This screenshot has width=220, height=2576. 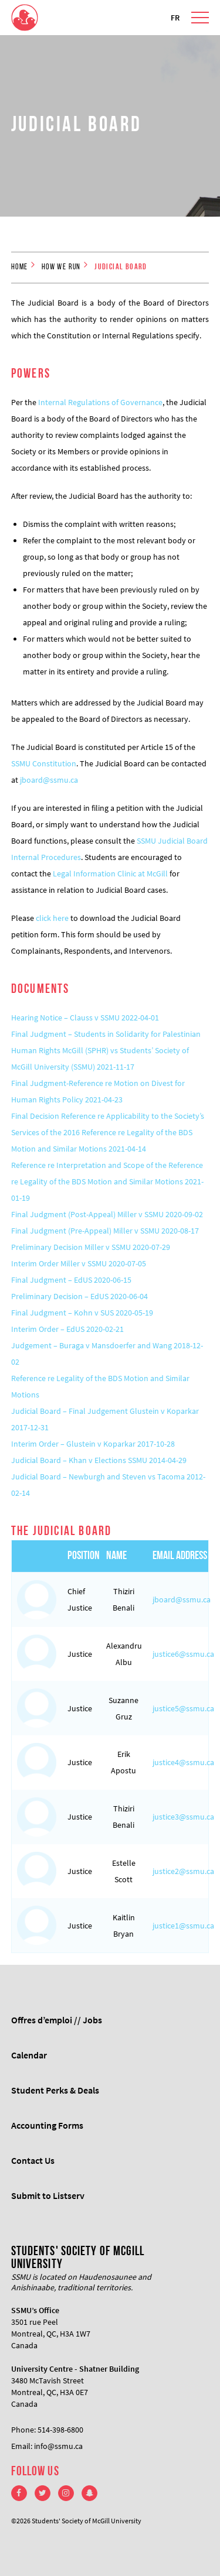 What do you see at coordinates (78, 1263) in the screenshot?
I see `Interim Order Miller v SSMU 2020-07-05` at bounding box center [78, 1263].